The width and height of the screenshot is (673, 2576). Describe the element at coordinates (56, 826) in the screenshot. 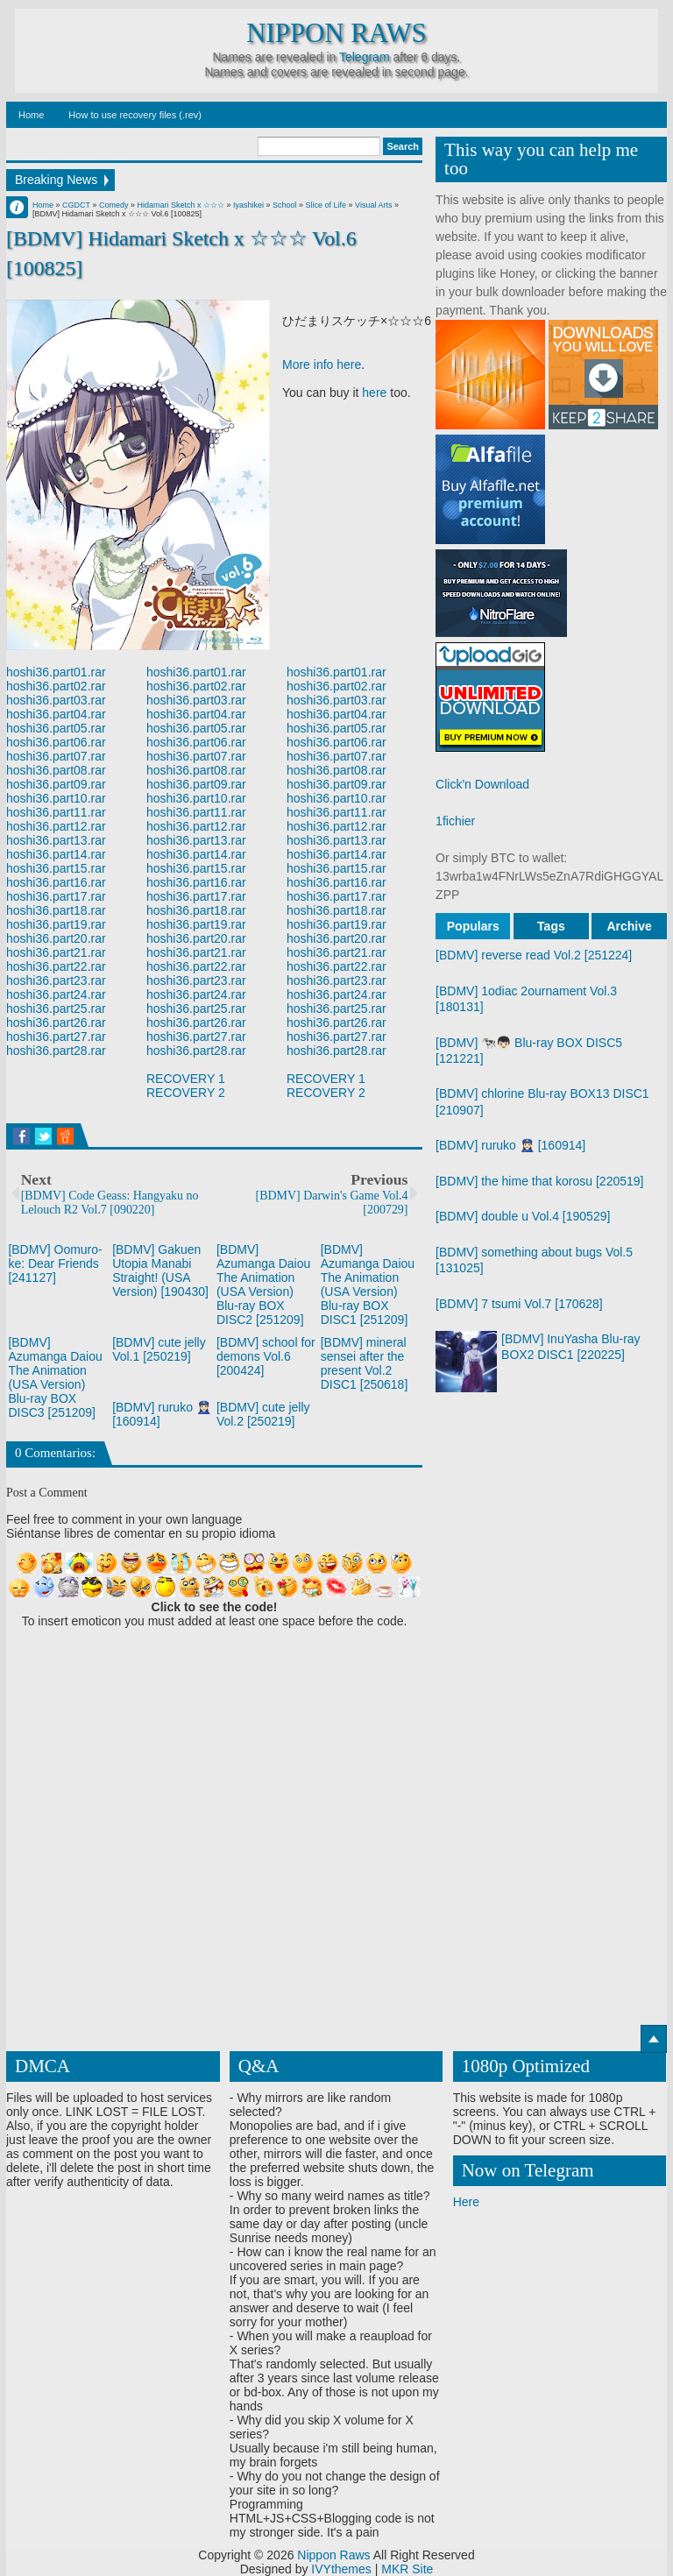

I see `hoshi36.part12.rar` at that location.